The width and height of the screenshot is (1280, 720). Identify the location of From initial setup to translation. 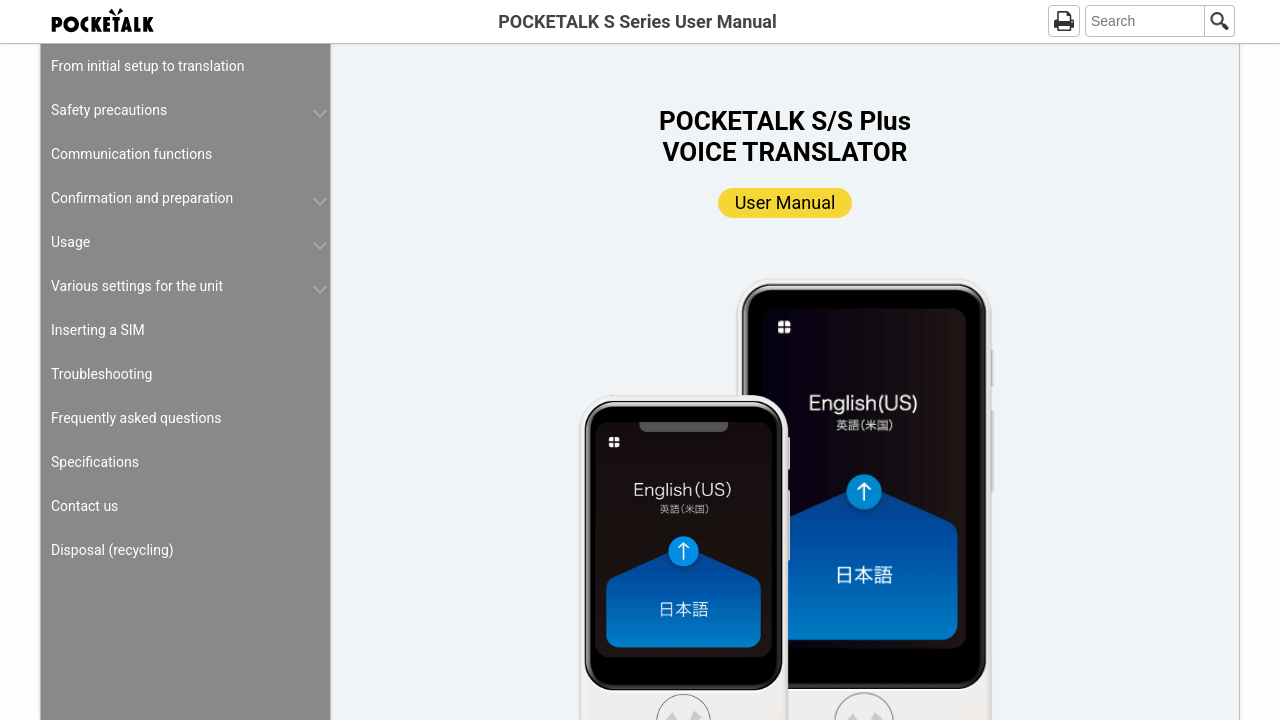
(147, 66).